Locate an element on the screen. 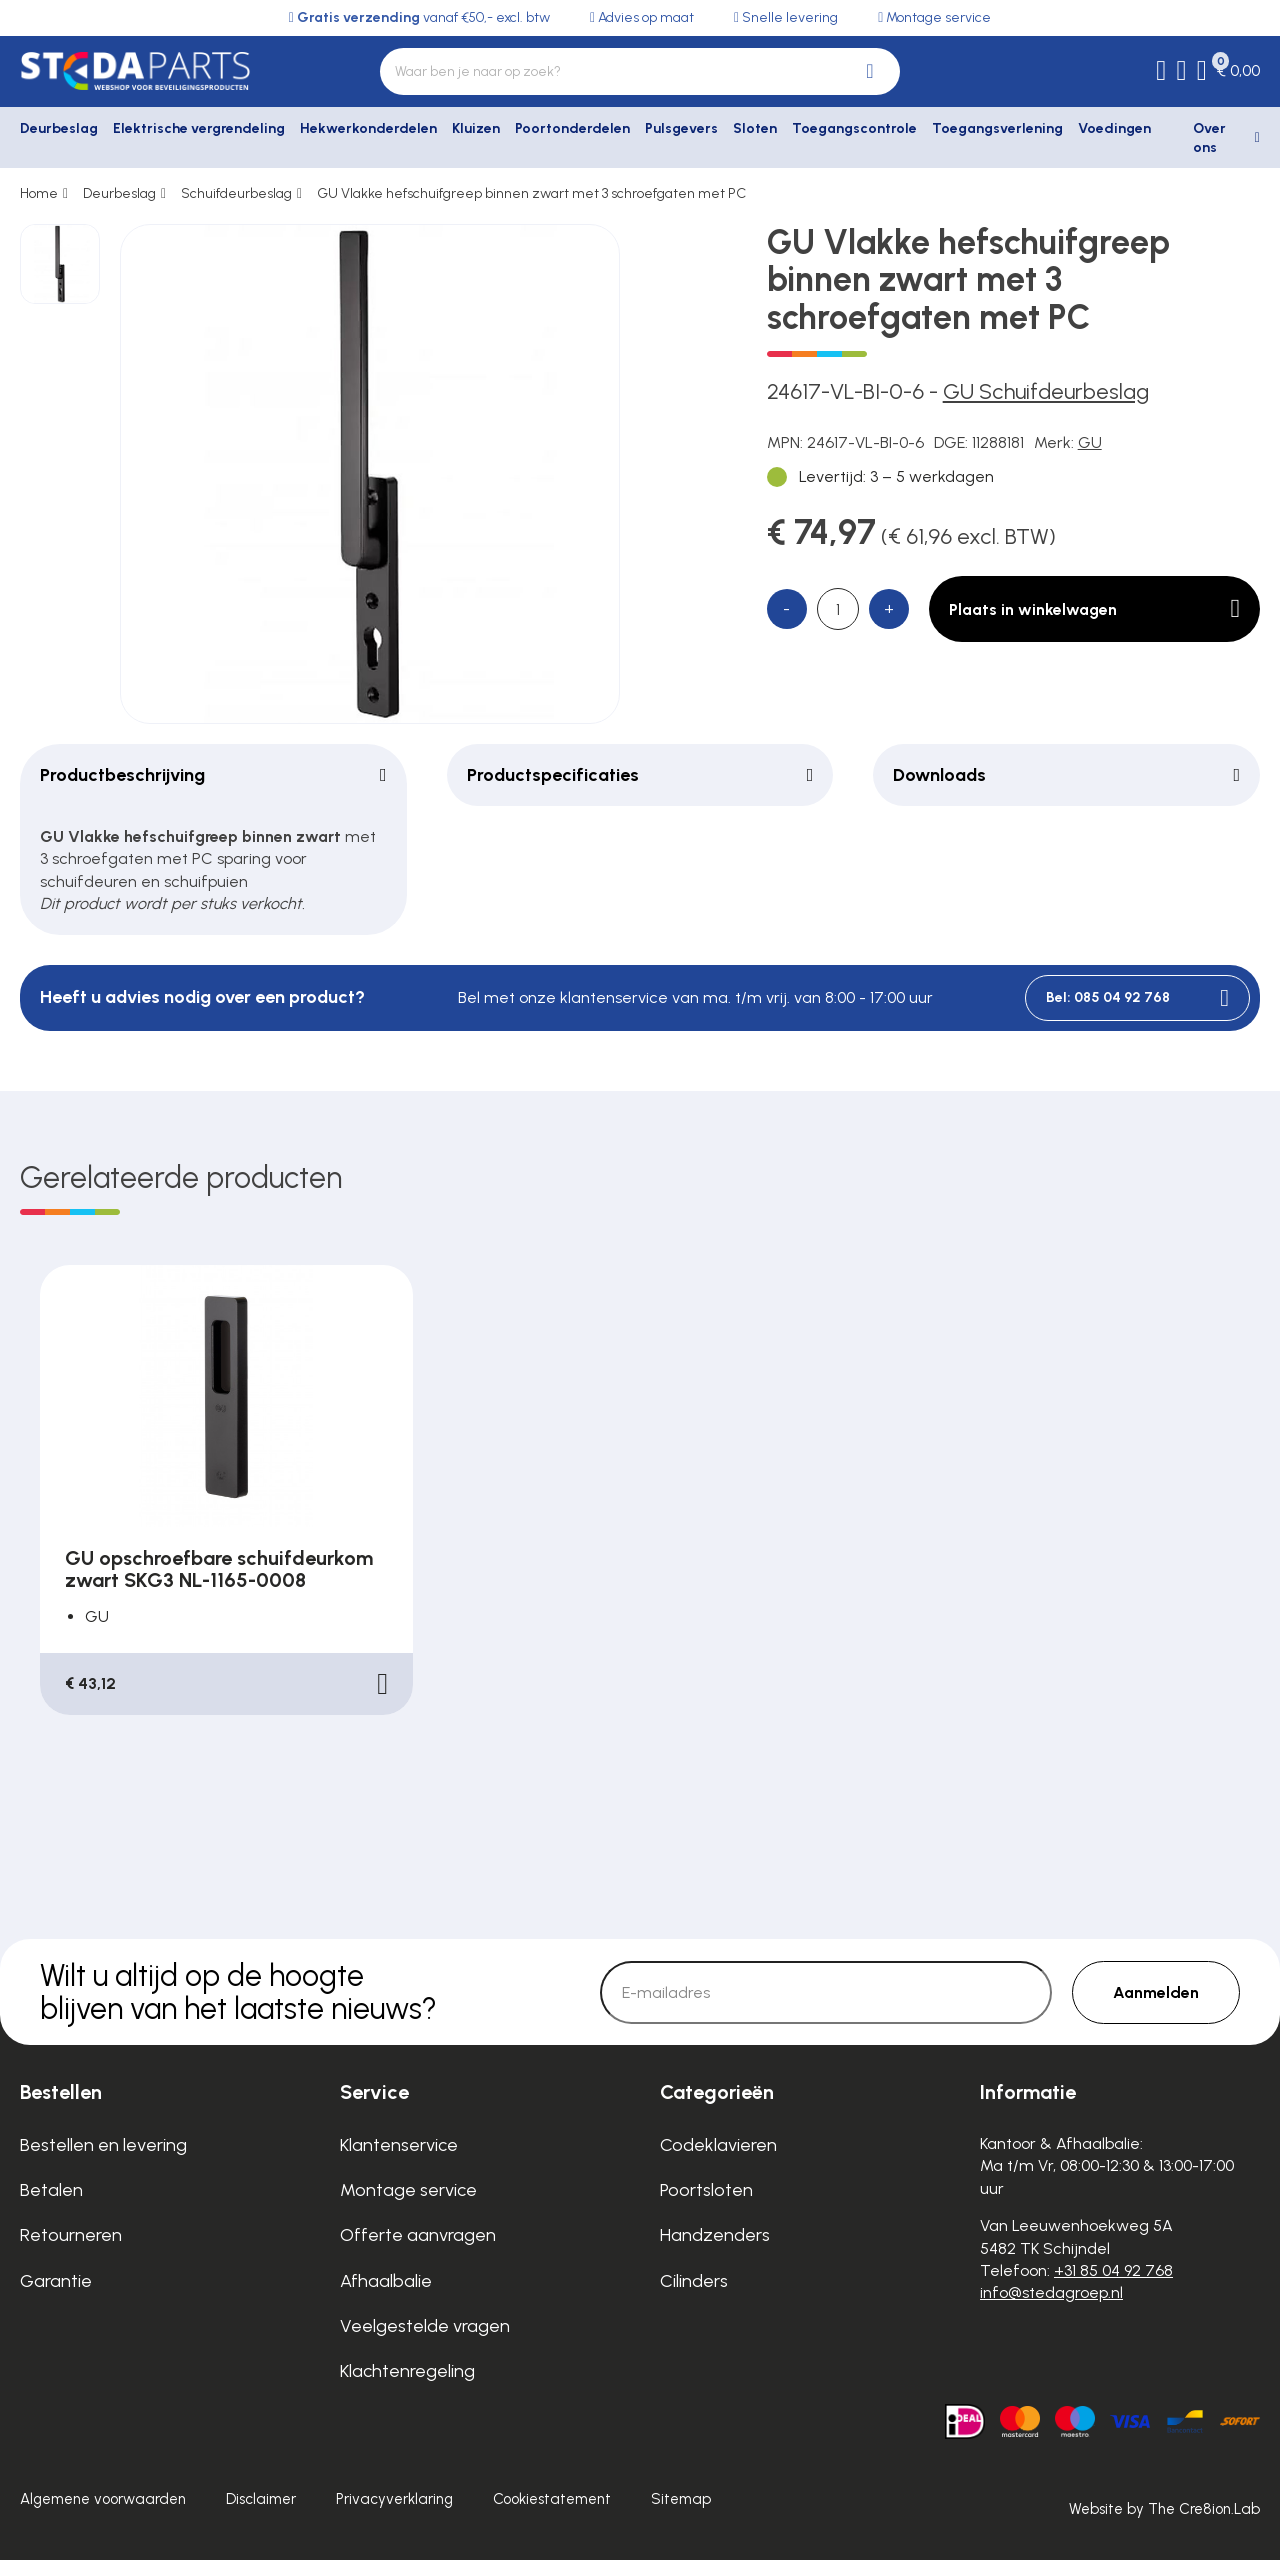 The height and width of the screenshot is (2560, 1280). GU opschroefbare schuifdeurkom zwart SKG3 NL-1165-0008 is located at coordinates (219, 1569).